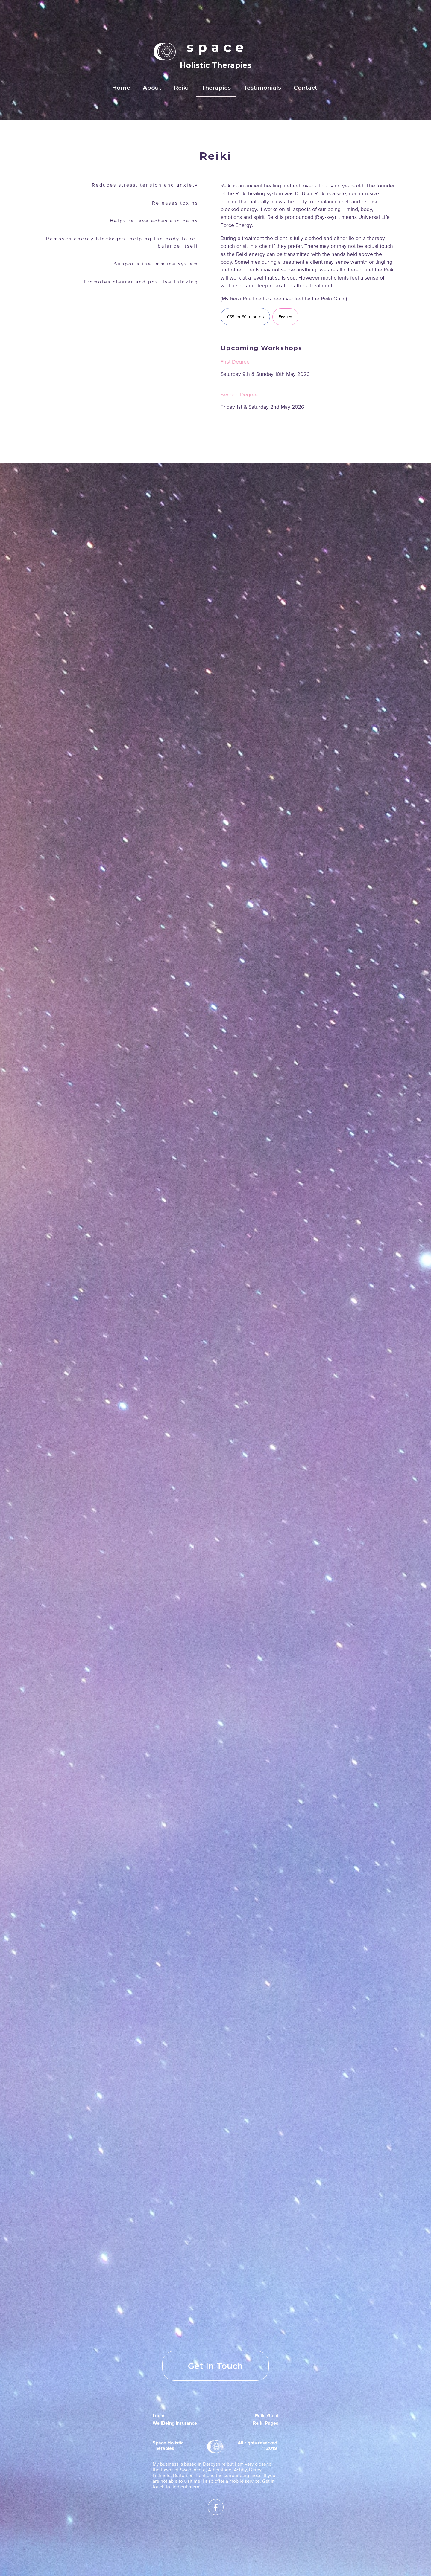 The width and height of the screenshot is (431, 2576). Describe the element at coordinates (152, 87) in the screenshot. I see `About` at that location.